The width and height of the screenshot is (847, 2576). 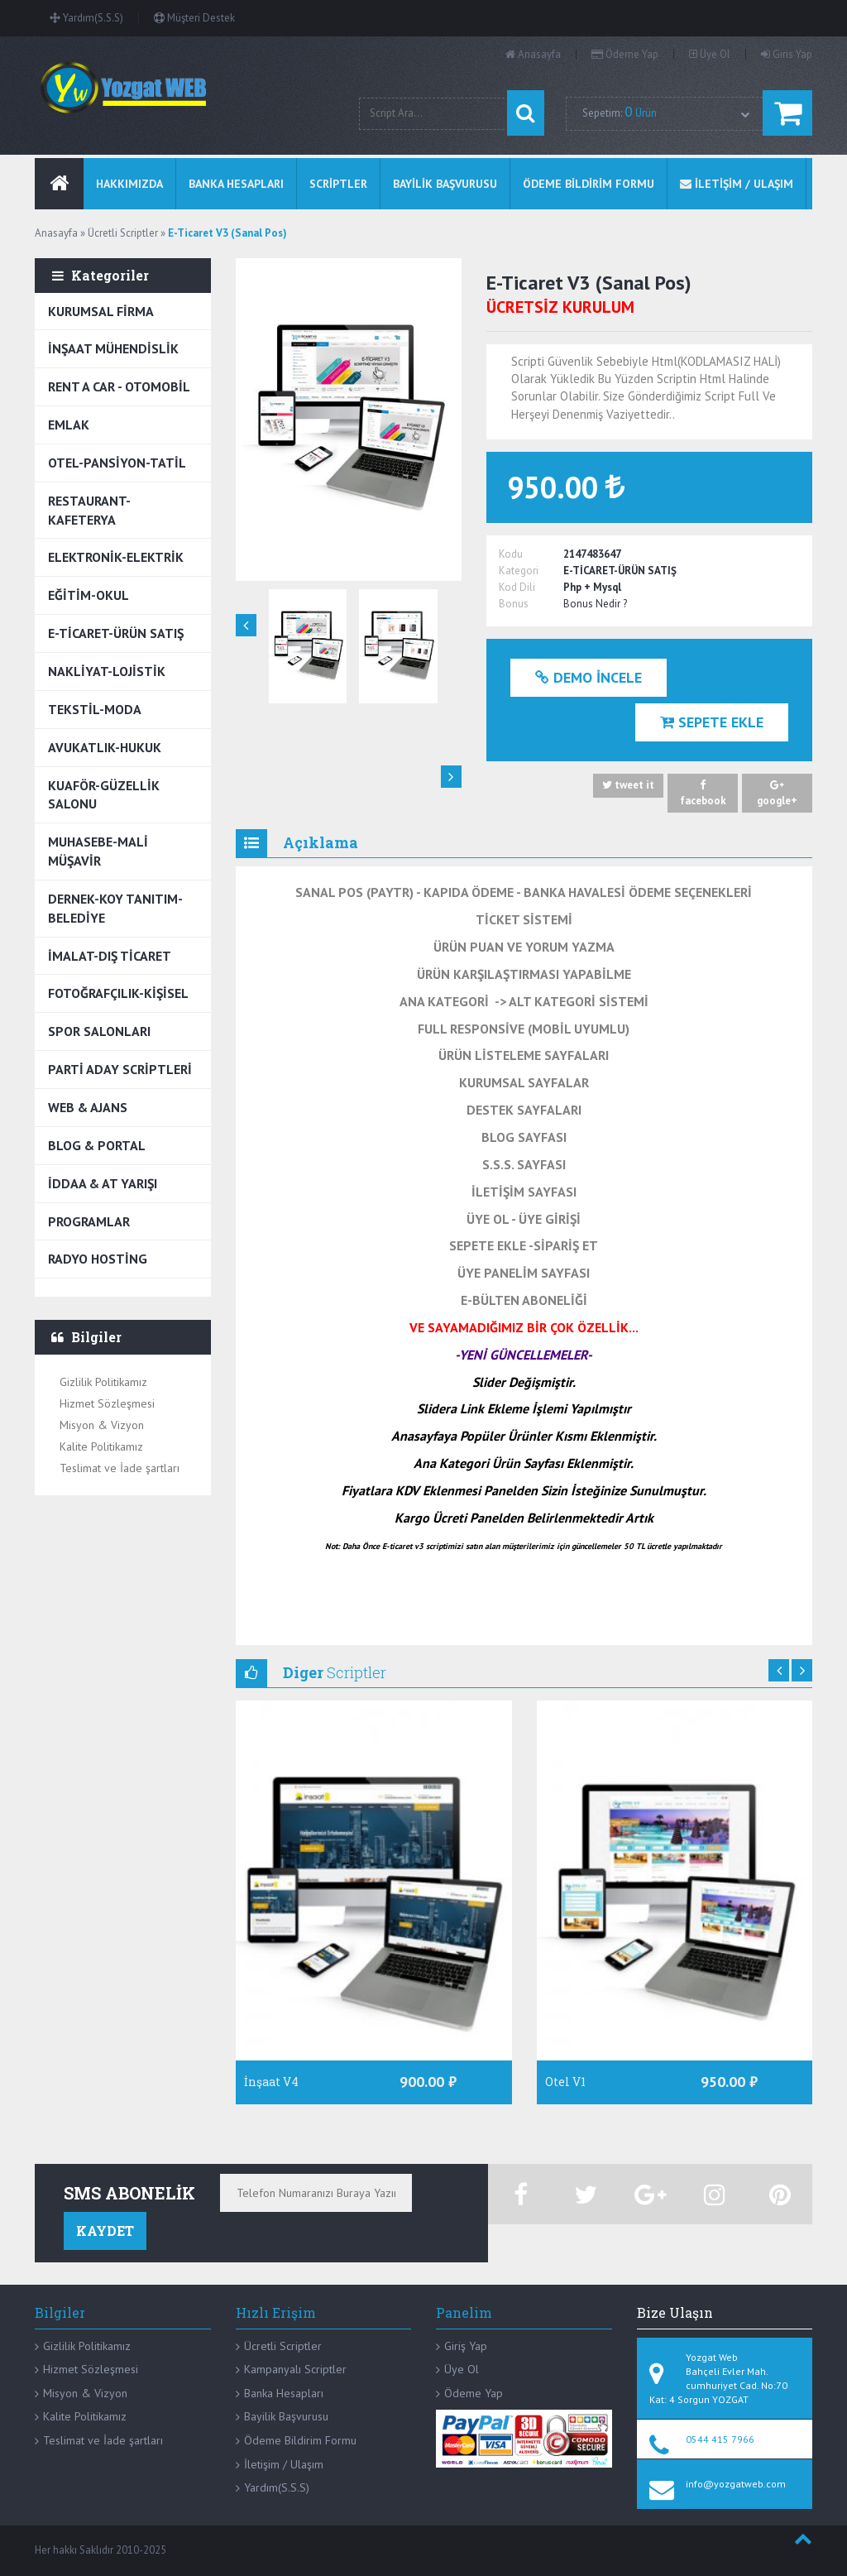 I want to click on E-TİCARET-ÜRÜN SATIŞ, so click(x=116, y=633).